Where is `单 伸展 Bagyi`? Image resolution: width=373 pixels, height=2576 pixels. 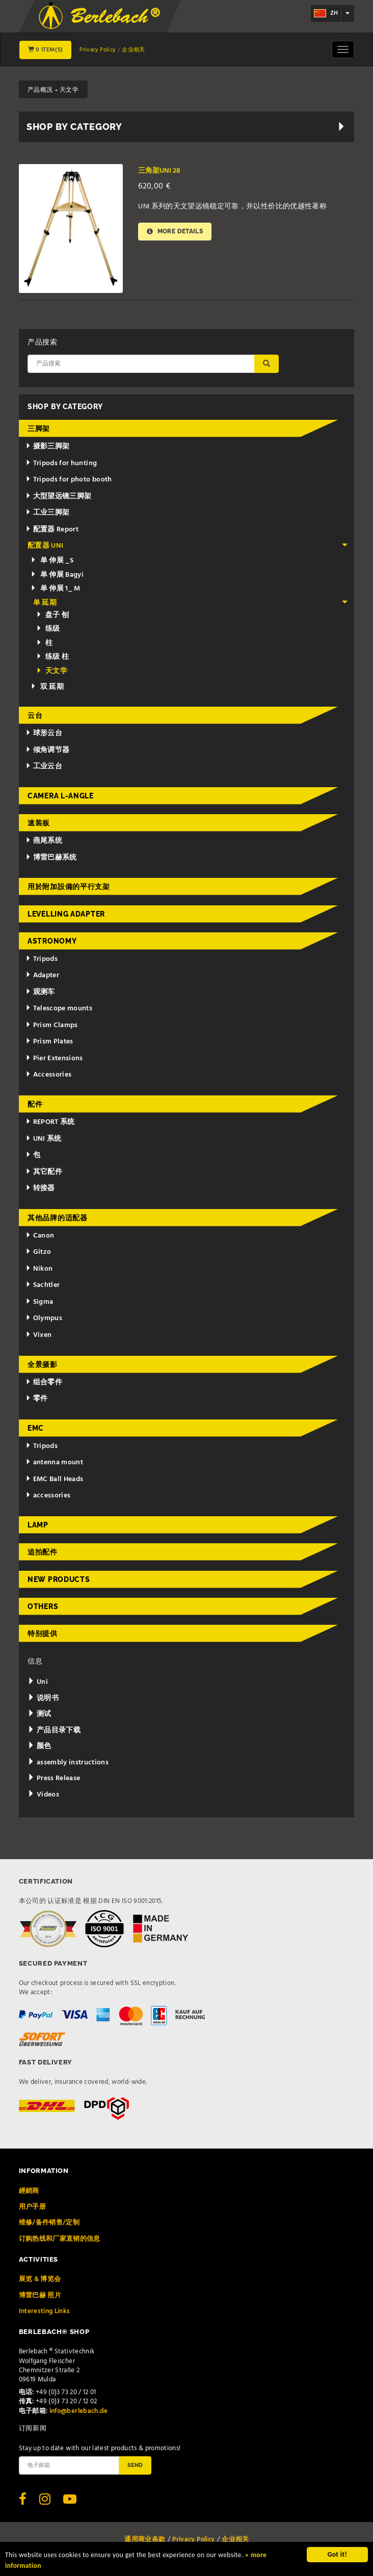
单 伸展 Bagyi is located at coordinates (57, 575).